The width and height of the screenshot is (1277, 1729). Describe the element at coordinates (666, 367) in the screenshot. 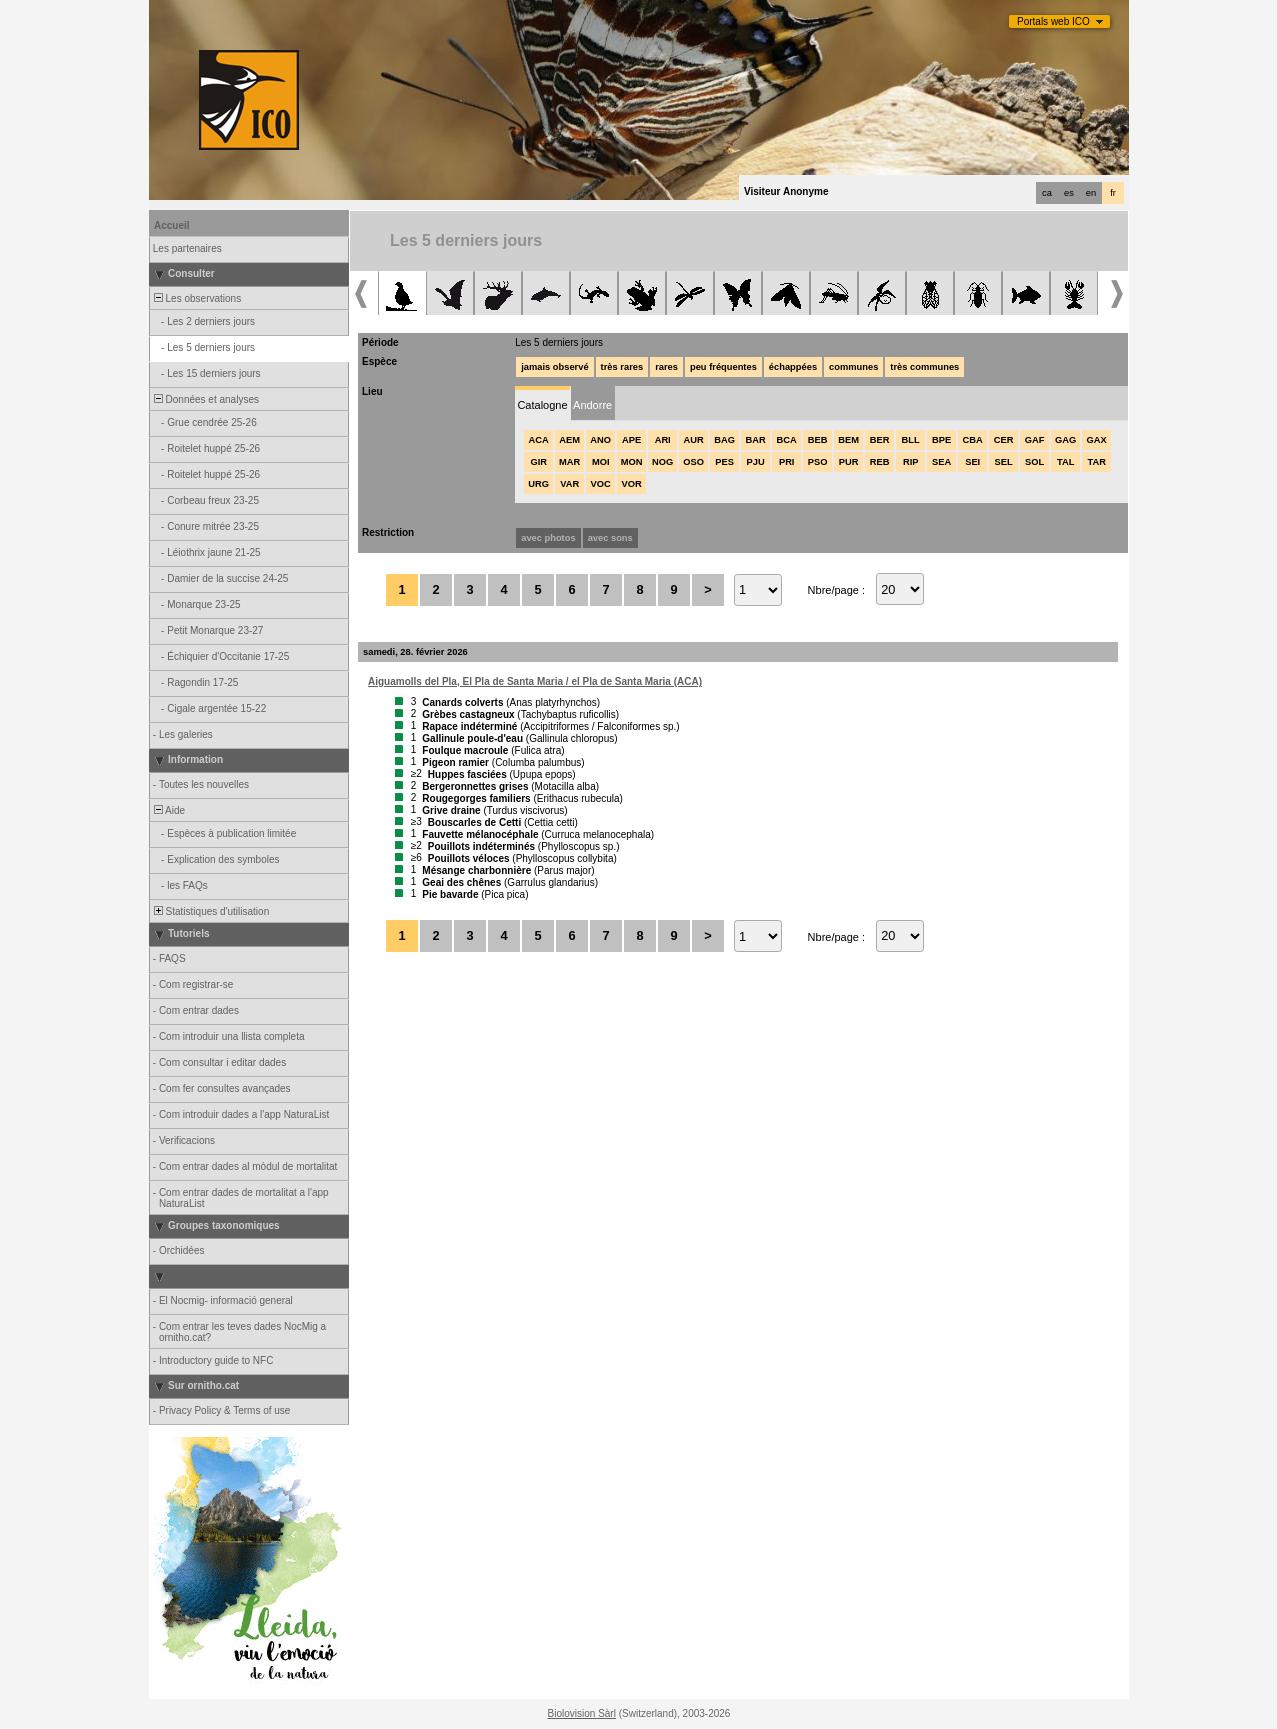

I see `rares` at that location.